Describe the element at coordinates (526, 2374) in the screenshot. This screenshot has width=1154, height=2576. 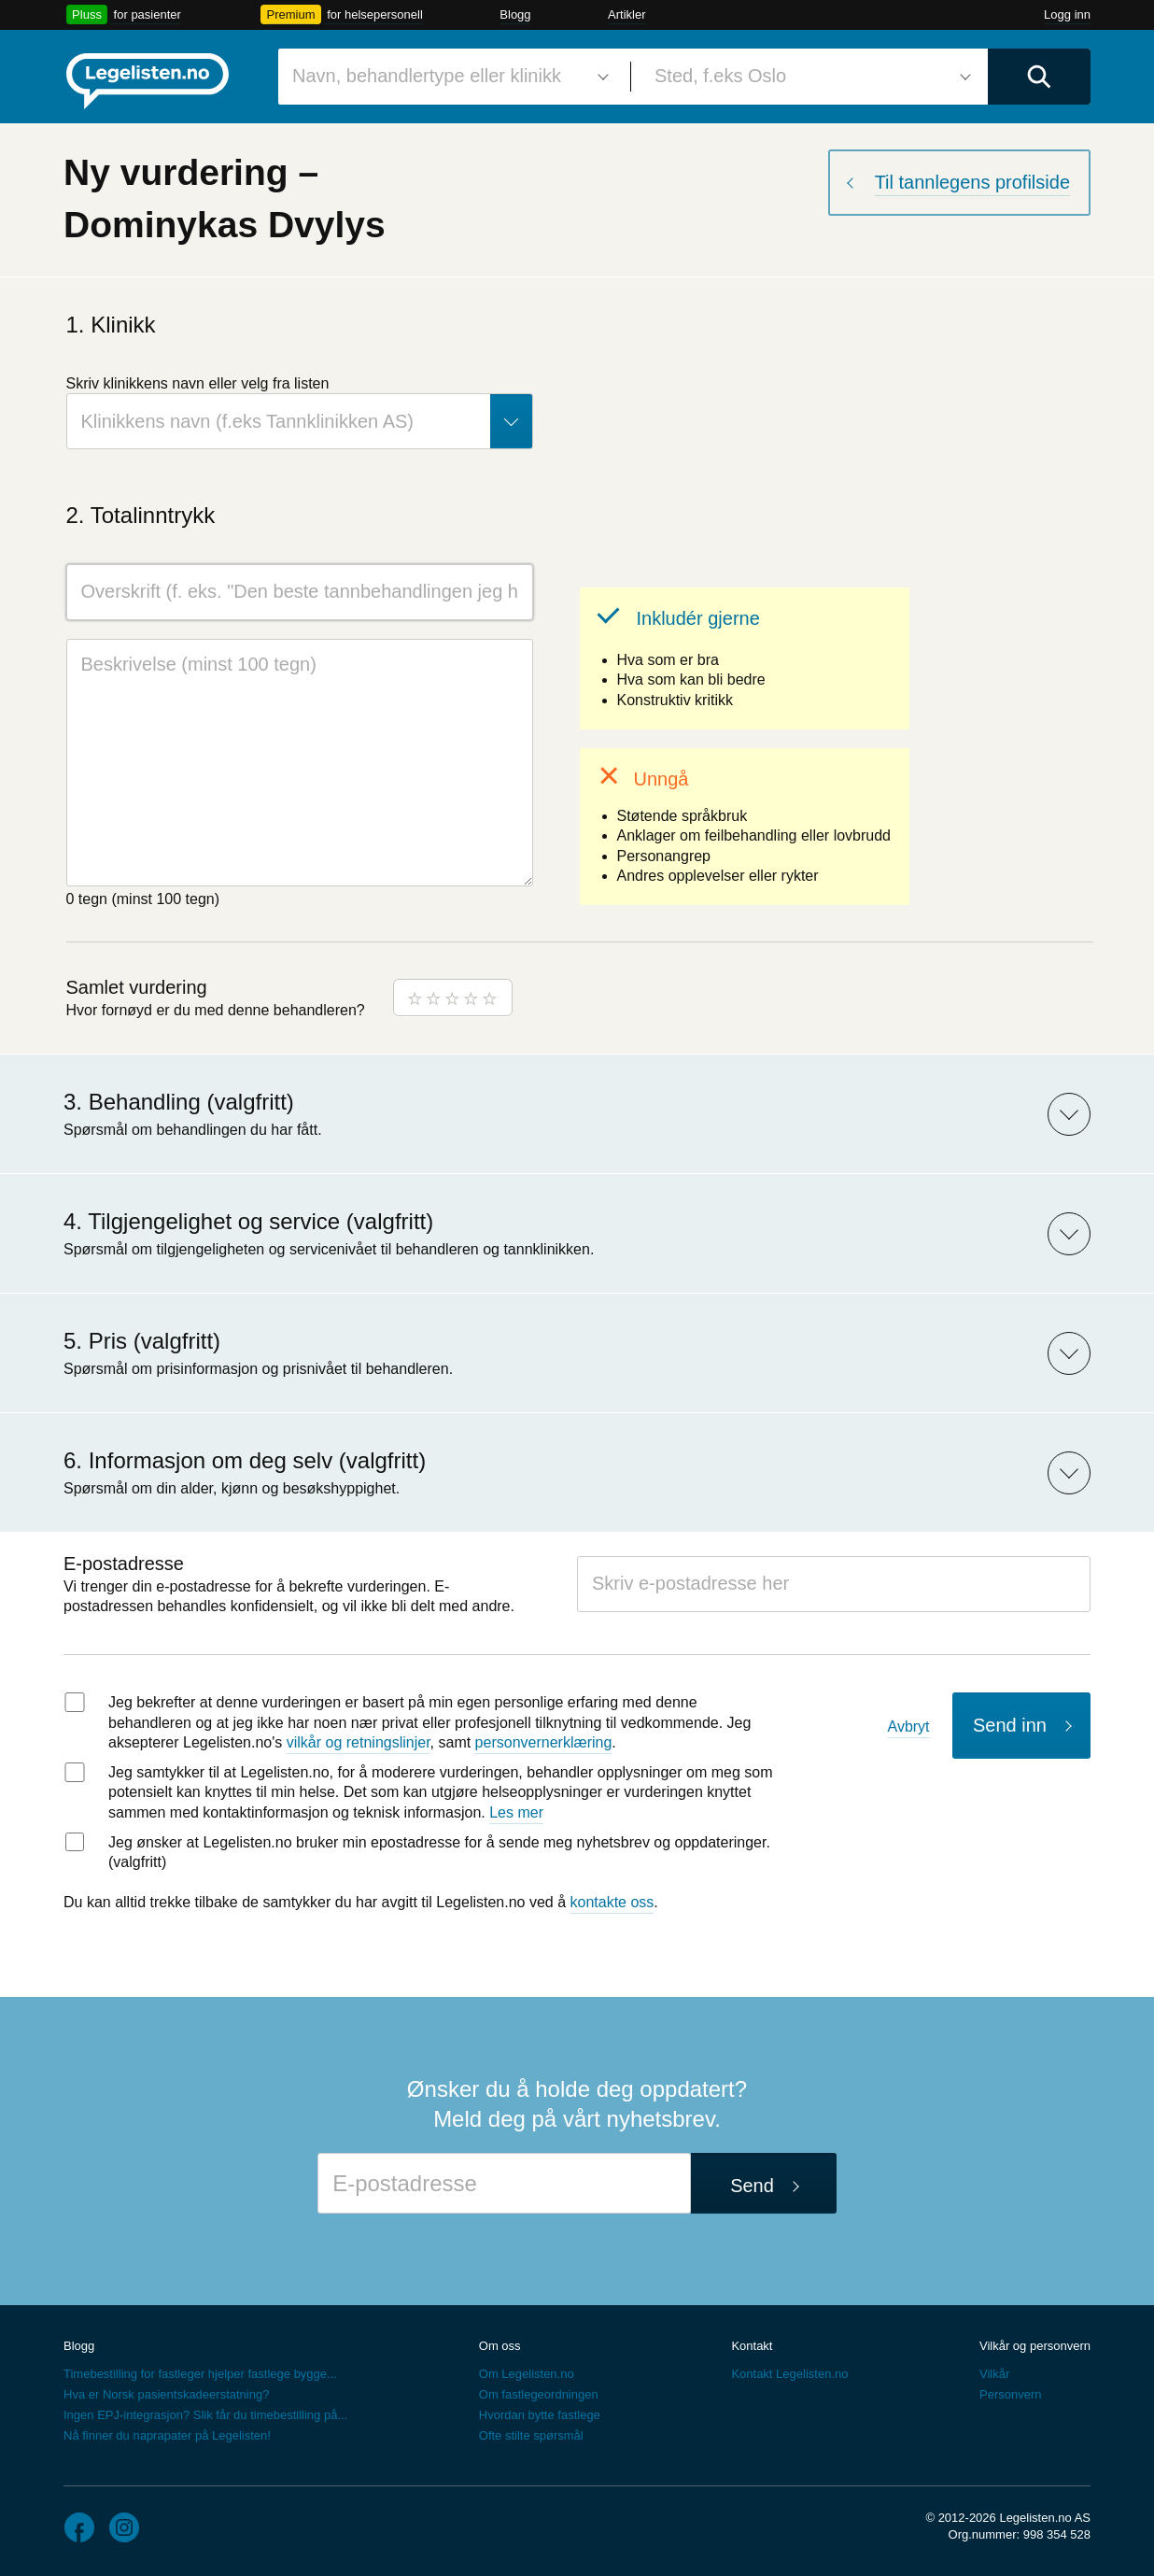
I see `Om Legelisten.no` at that location.